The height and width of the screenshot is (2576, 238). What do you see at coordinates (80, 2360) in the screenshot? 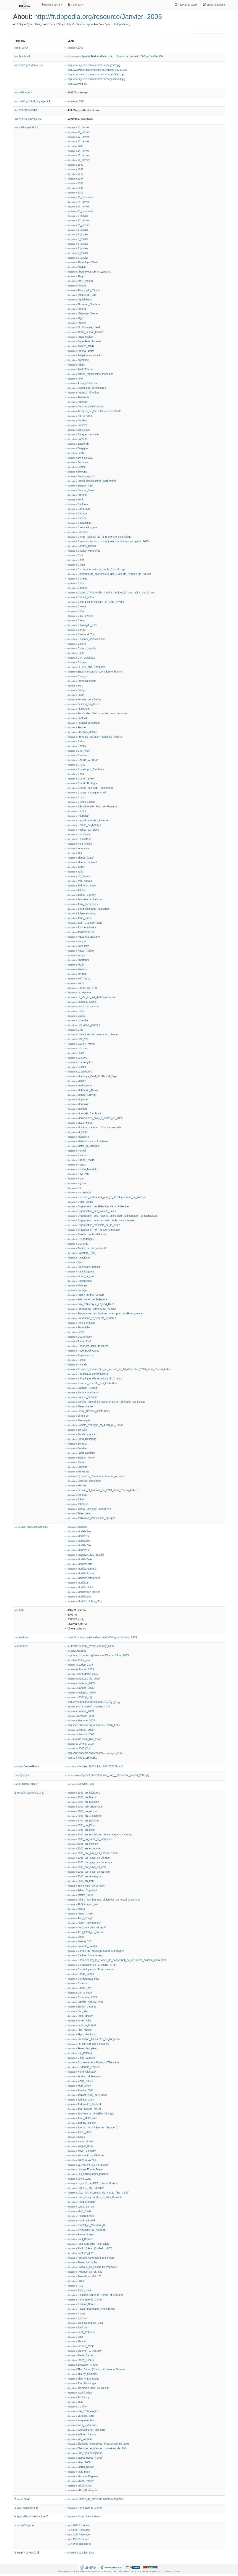
I see `:Steve_Schets` at bounding box center [80, 2360].